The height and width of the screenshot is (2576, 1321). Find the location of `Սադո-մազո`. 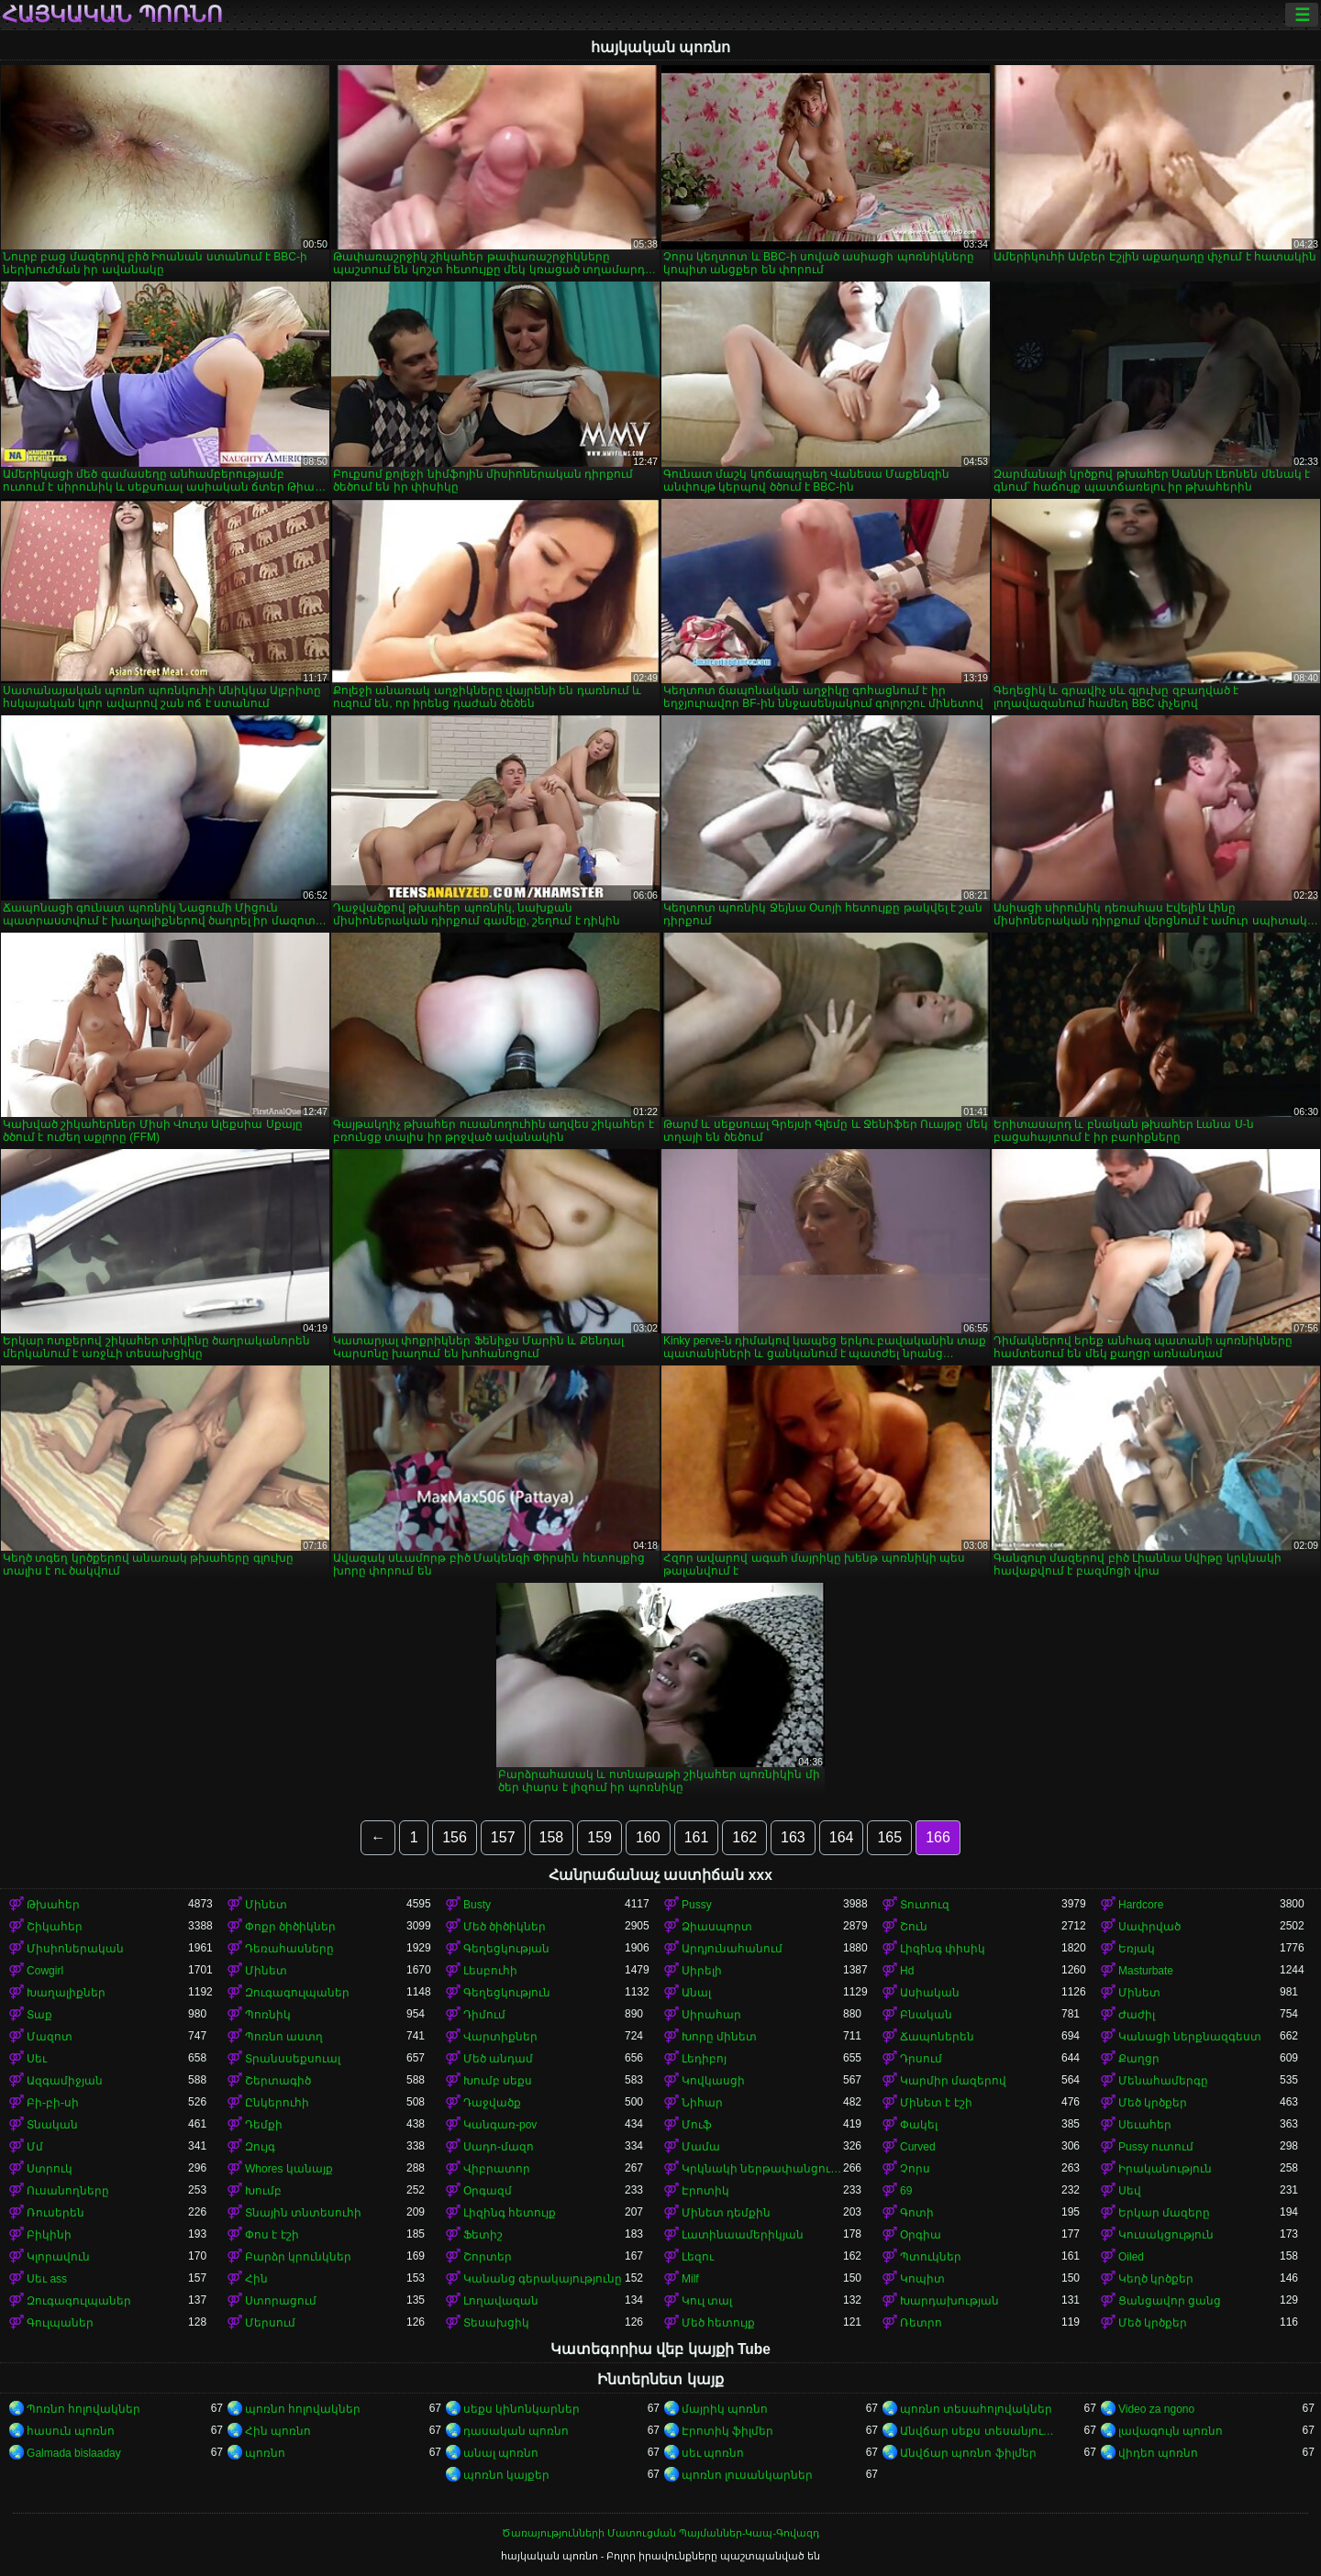

Սադո-մազո is located at coordinates (498, 2146).